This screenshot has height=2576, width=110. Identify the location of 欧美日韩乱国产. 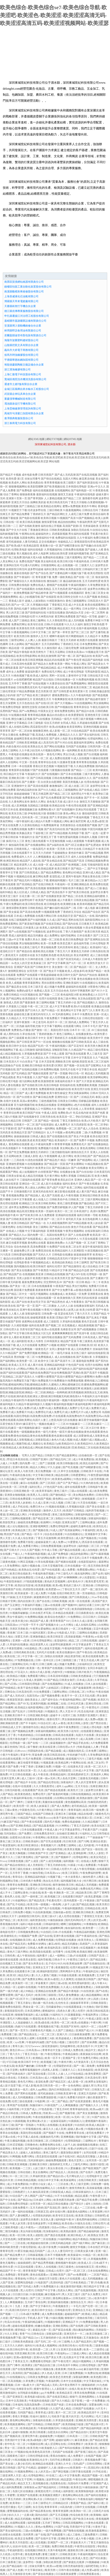
(83, 1156).